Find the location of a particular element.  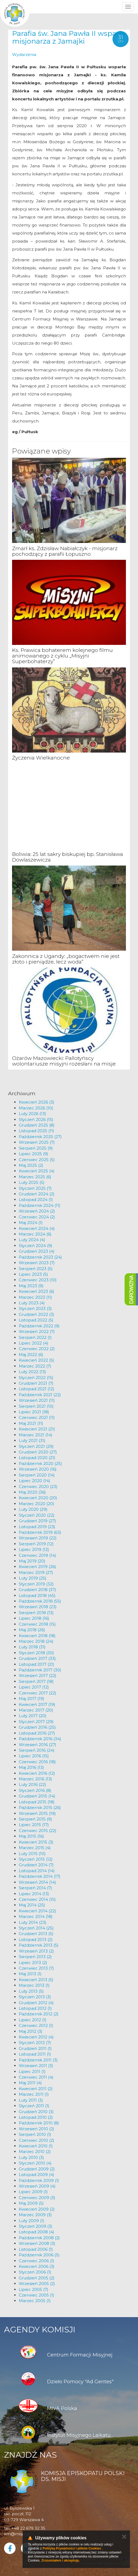

Listopad 2013 (2) is located at coordinates (36, 1939).